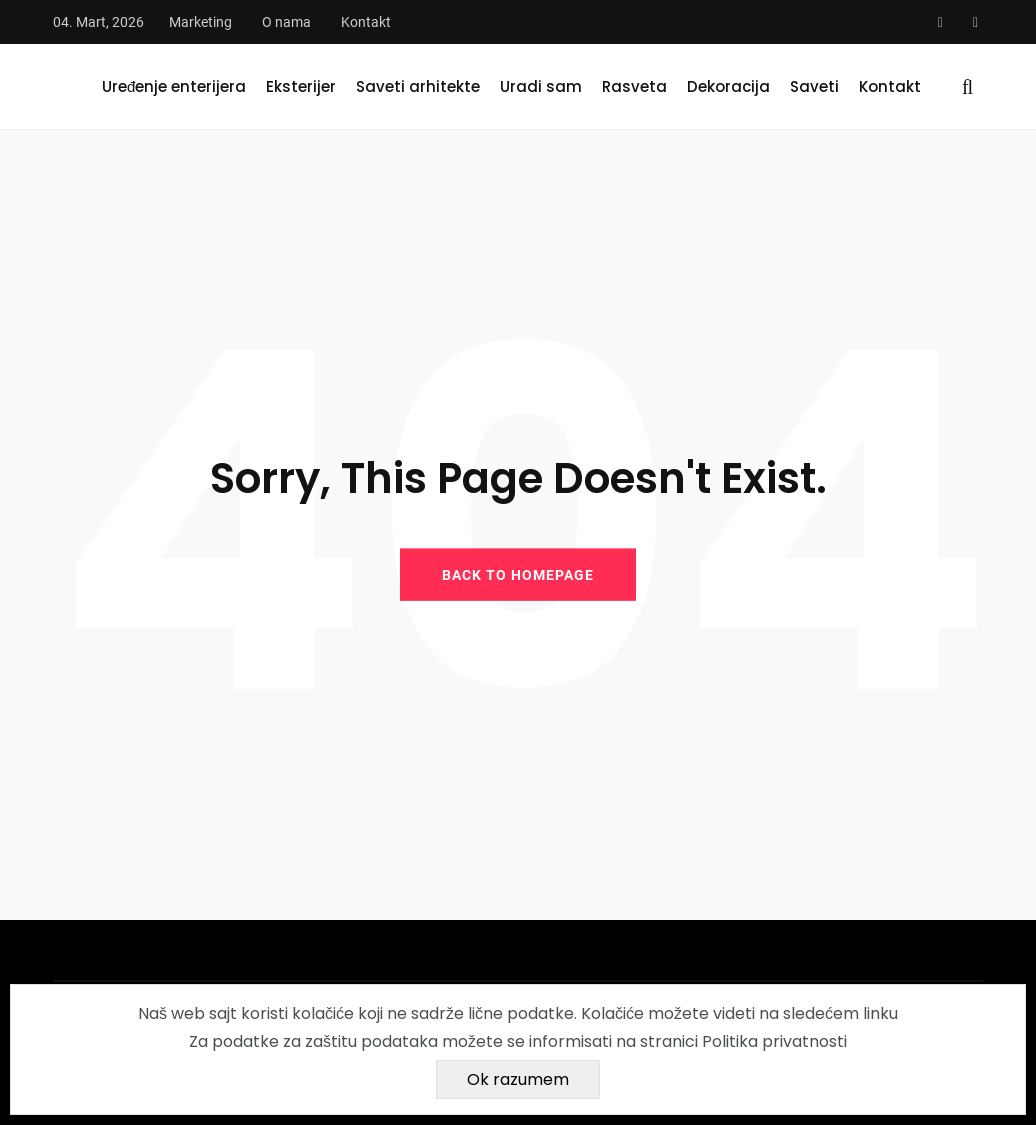 The image size is (1036, 1125). I want to click on Marketing, so click(200, 22).